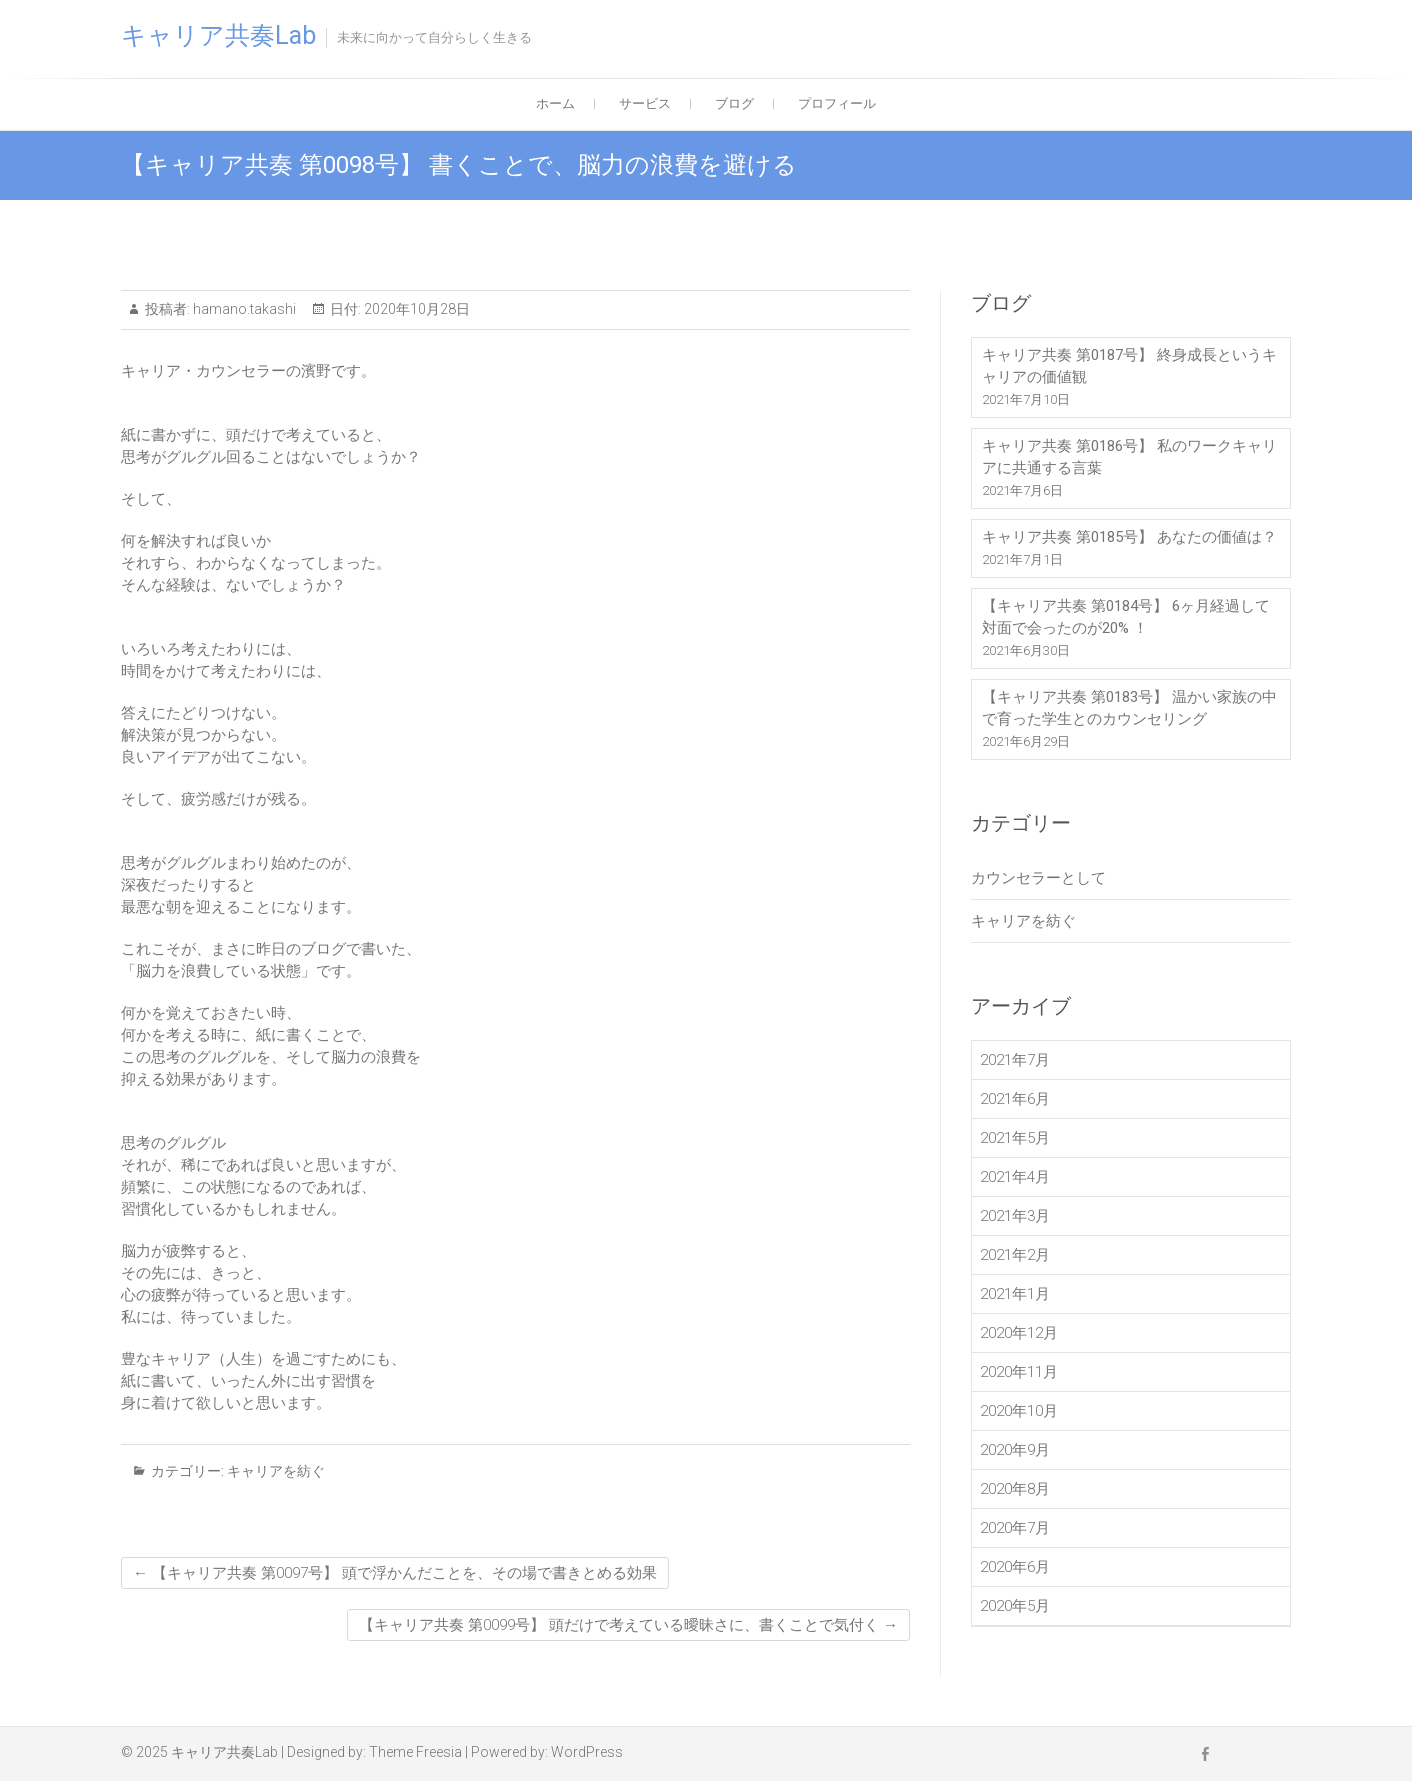 The image size is (1412, 1781). What do you see at coordinates (1129, 708) in the screenshot?
I see `【キャリア共奏 第0183号】 温かい家族の中で育った学生とのカウンセリング` at bounding box center [1129, 708].